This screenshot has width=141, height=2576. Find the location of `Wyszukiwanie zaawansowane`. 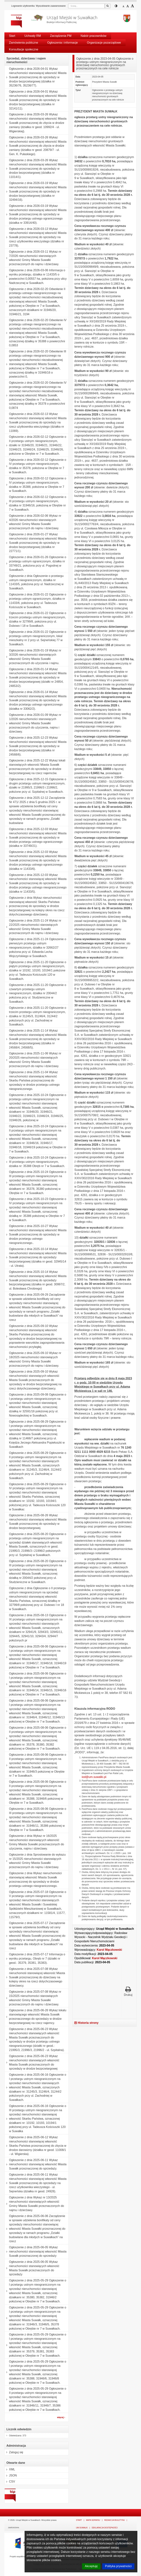

Wyszukiwanie zaawansowane is located at coordinates (51, 6).